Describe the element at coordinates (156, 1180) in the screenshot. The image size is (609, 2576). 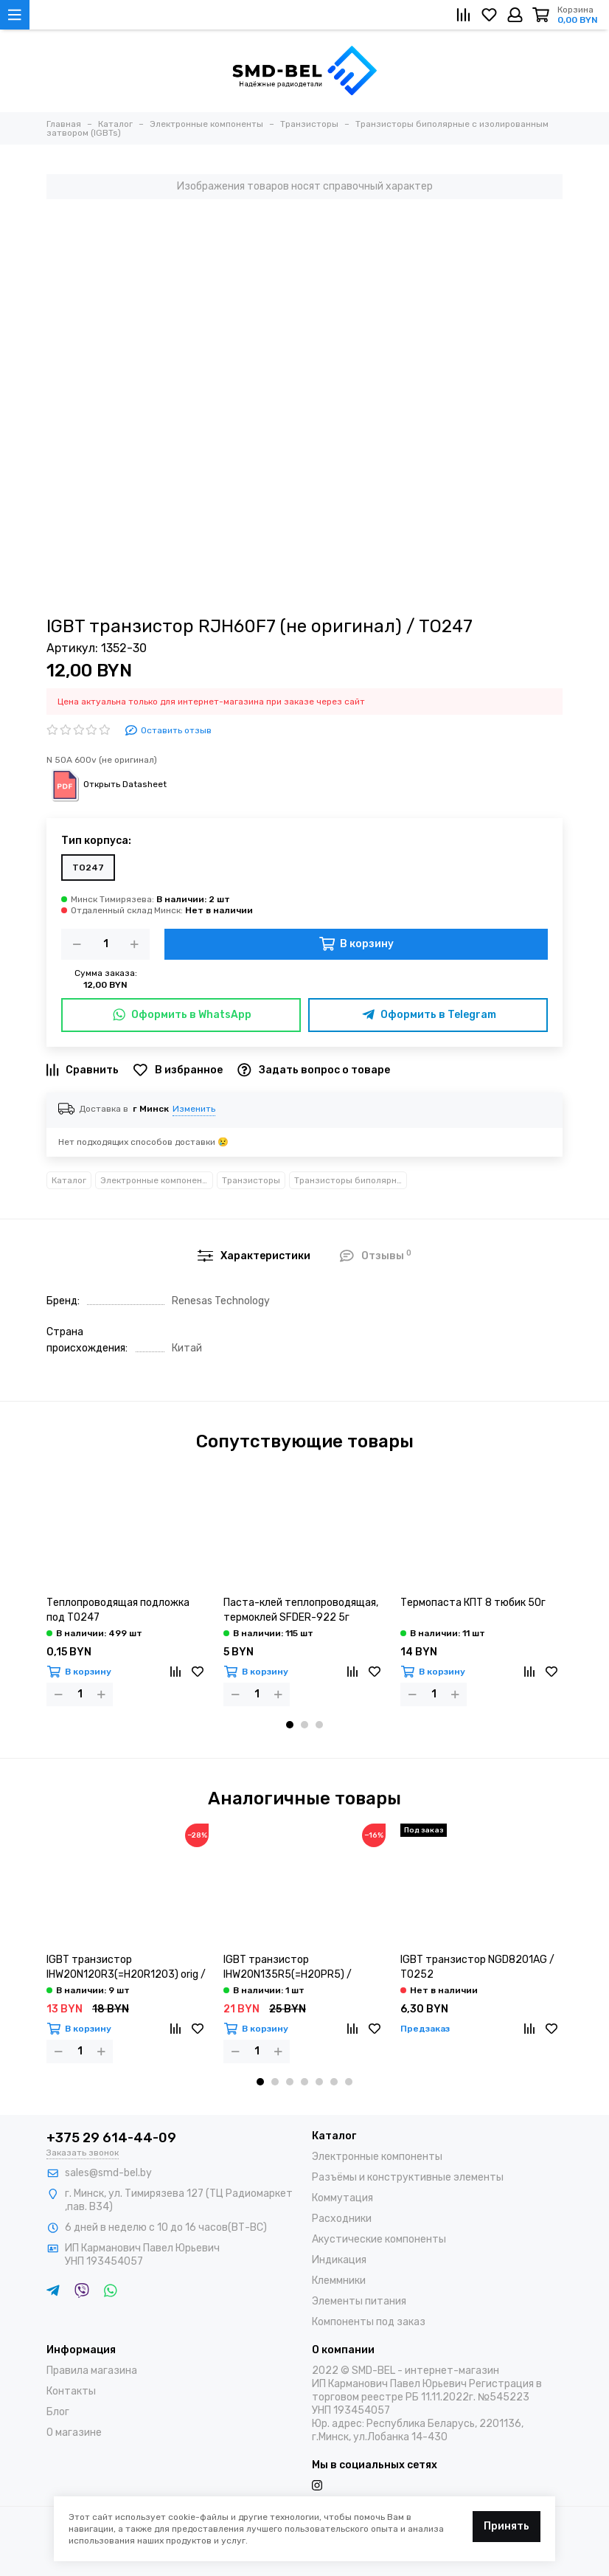
I see `Электронные компоненты` at that location.